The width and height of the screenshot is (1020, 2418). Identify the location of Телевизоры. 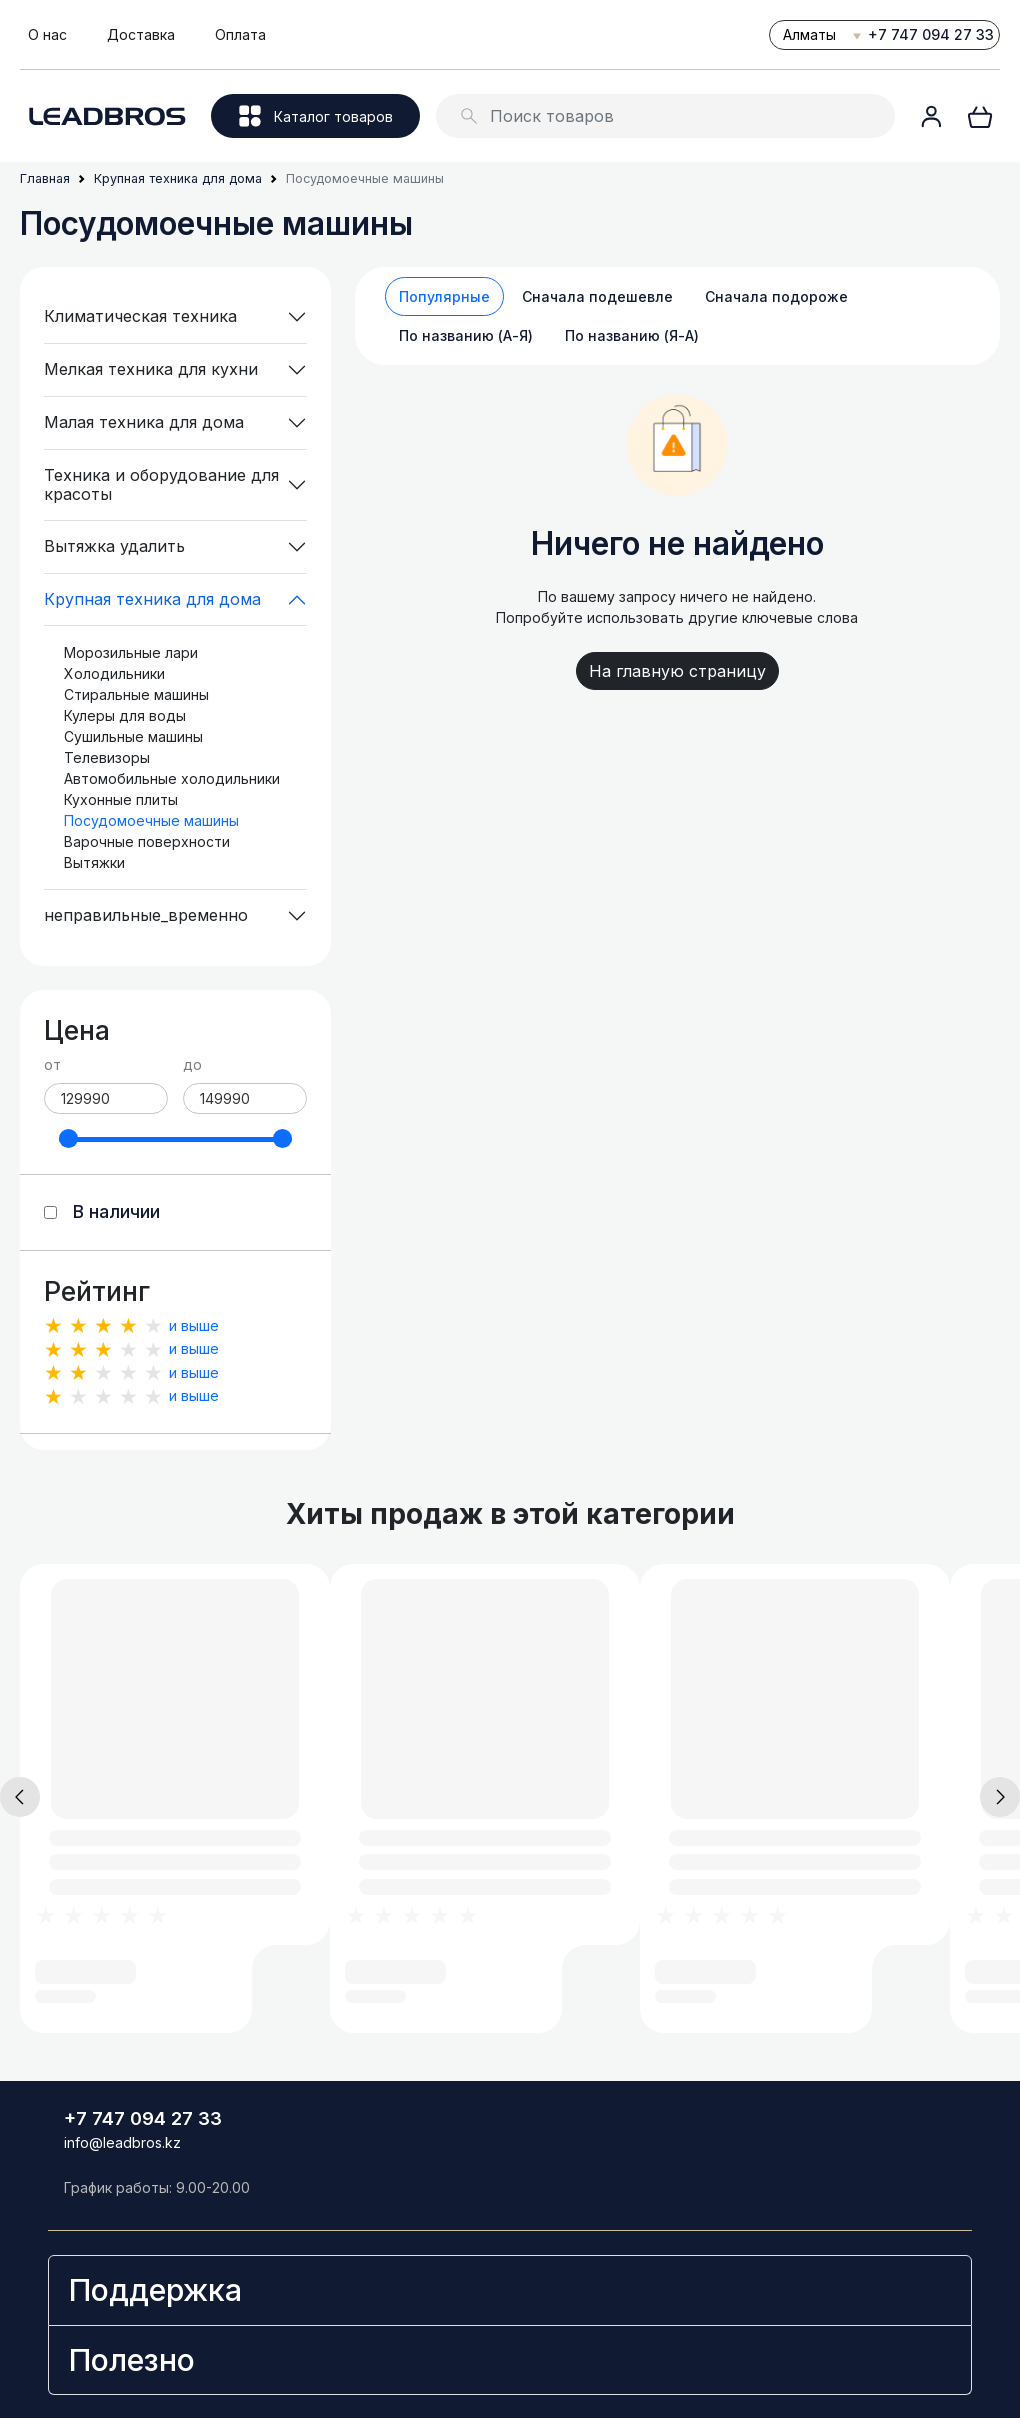
(107, 757).